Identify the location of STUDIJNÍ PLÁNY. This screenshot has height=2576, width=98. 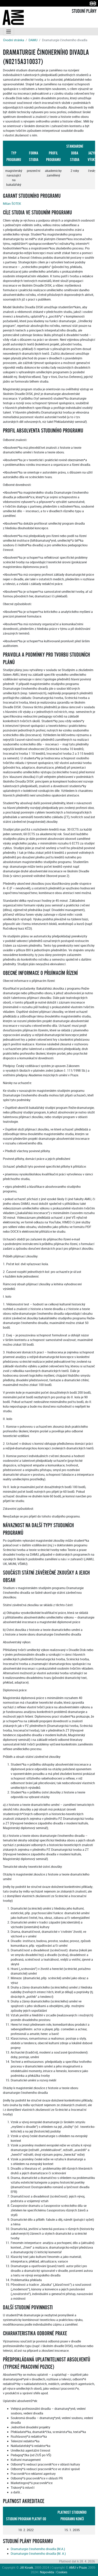
(84, 11).